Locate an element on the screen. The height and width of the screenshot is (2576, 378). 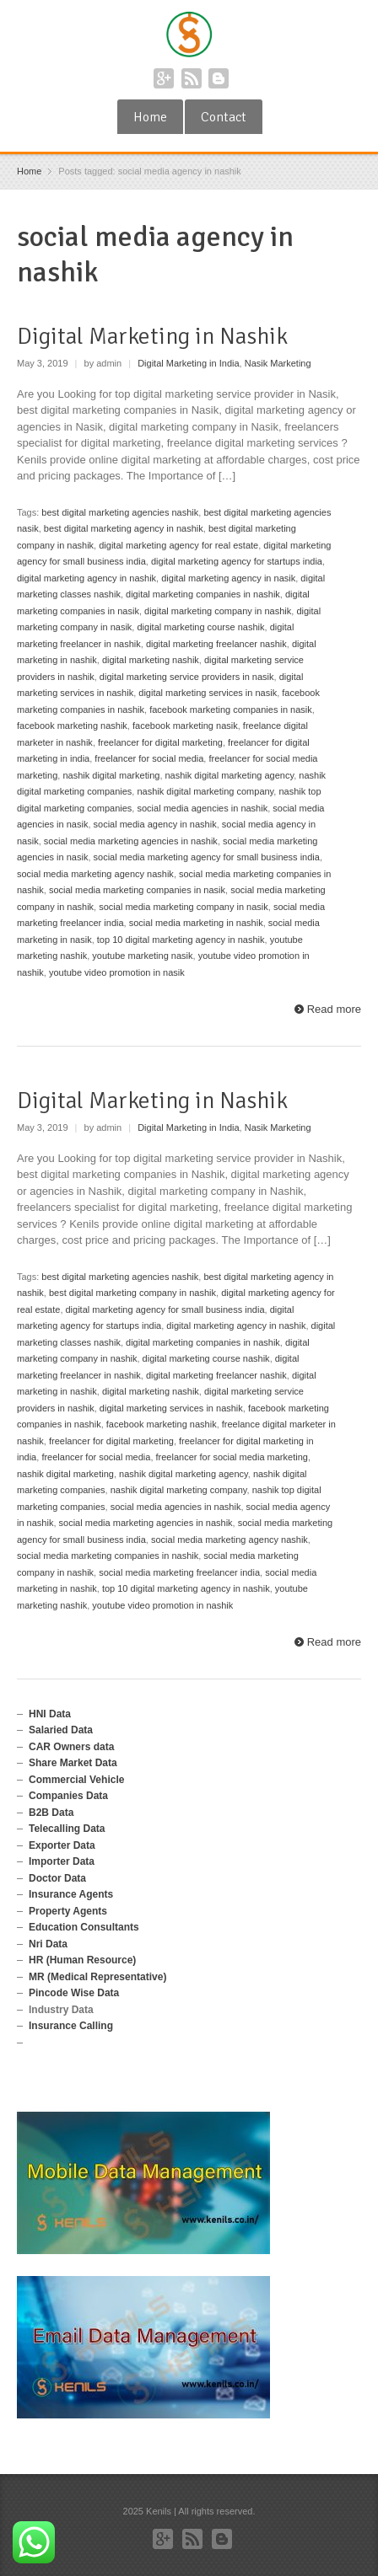
digital marketing agency for startups india is located at coordinates (236, 561).